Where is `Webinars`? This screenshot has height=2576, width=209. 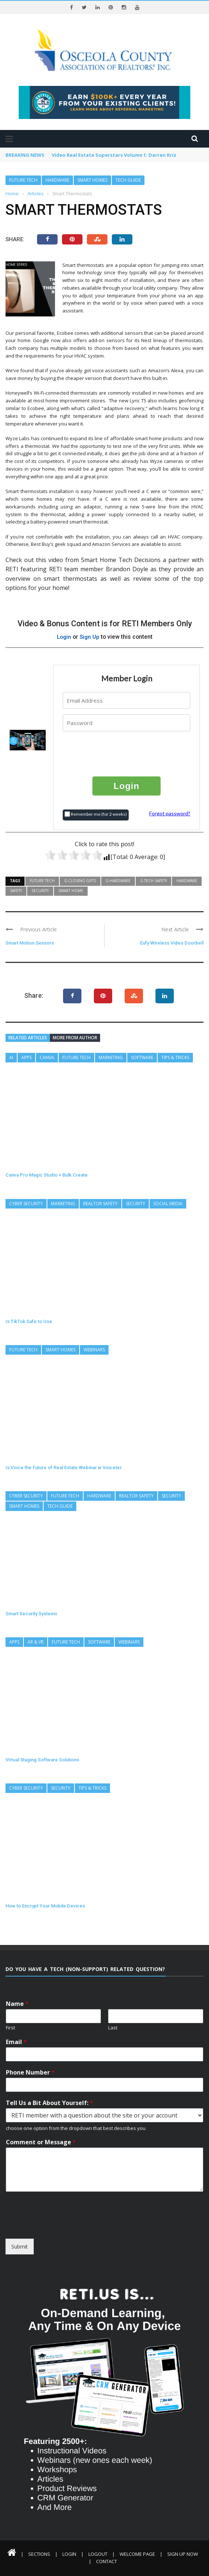
Webinars is located at coordinates (94, 1349).